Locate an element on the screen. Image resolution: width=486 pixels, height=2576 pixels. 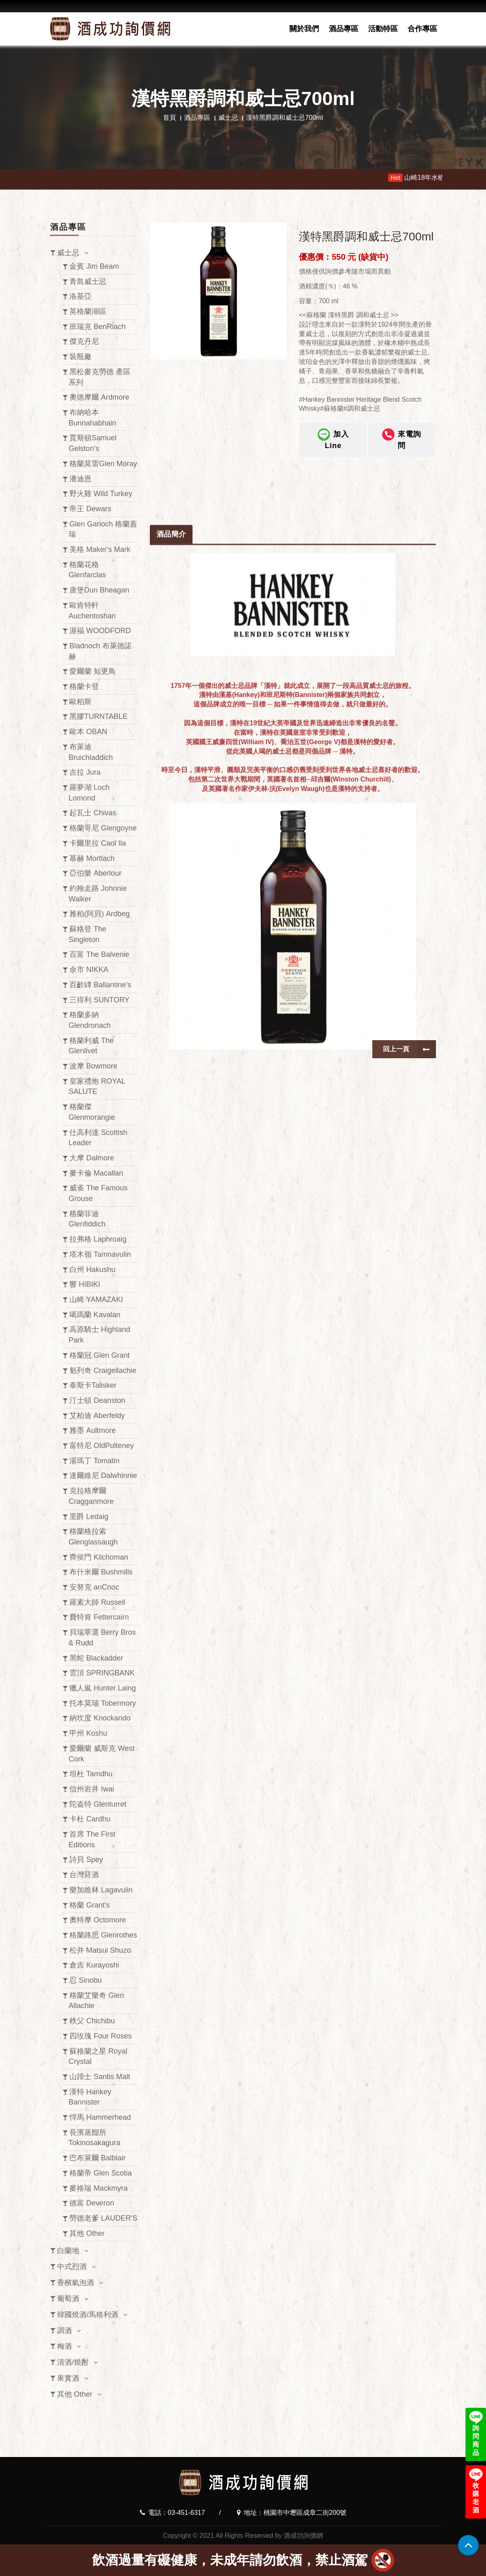
黑蛇 Blackadder is located at coordinates (96, 1658).